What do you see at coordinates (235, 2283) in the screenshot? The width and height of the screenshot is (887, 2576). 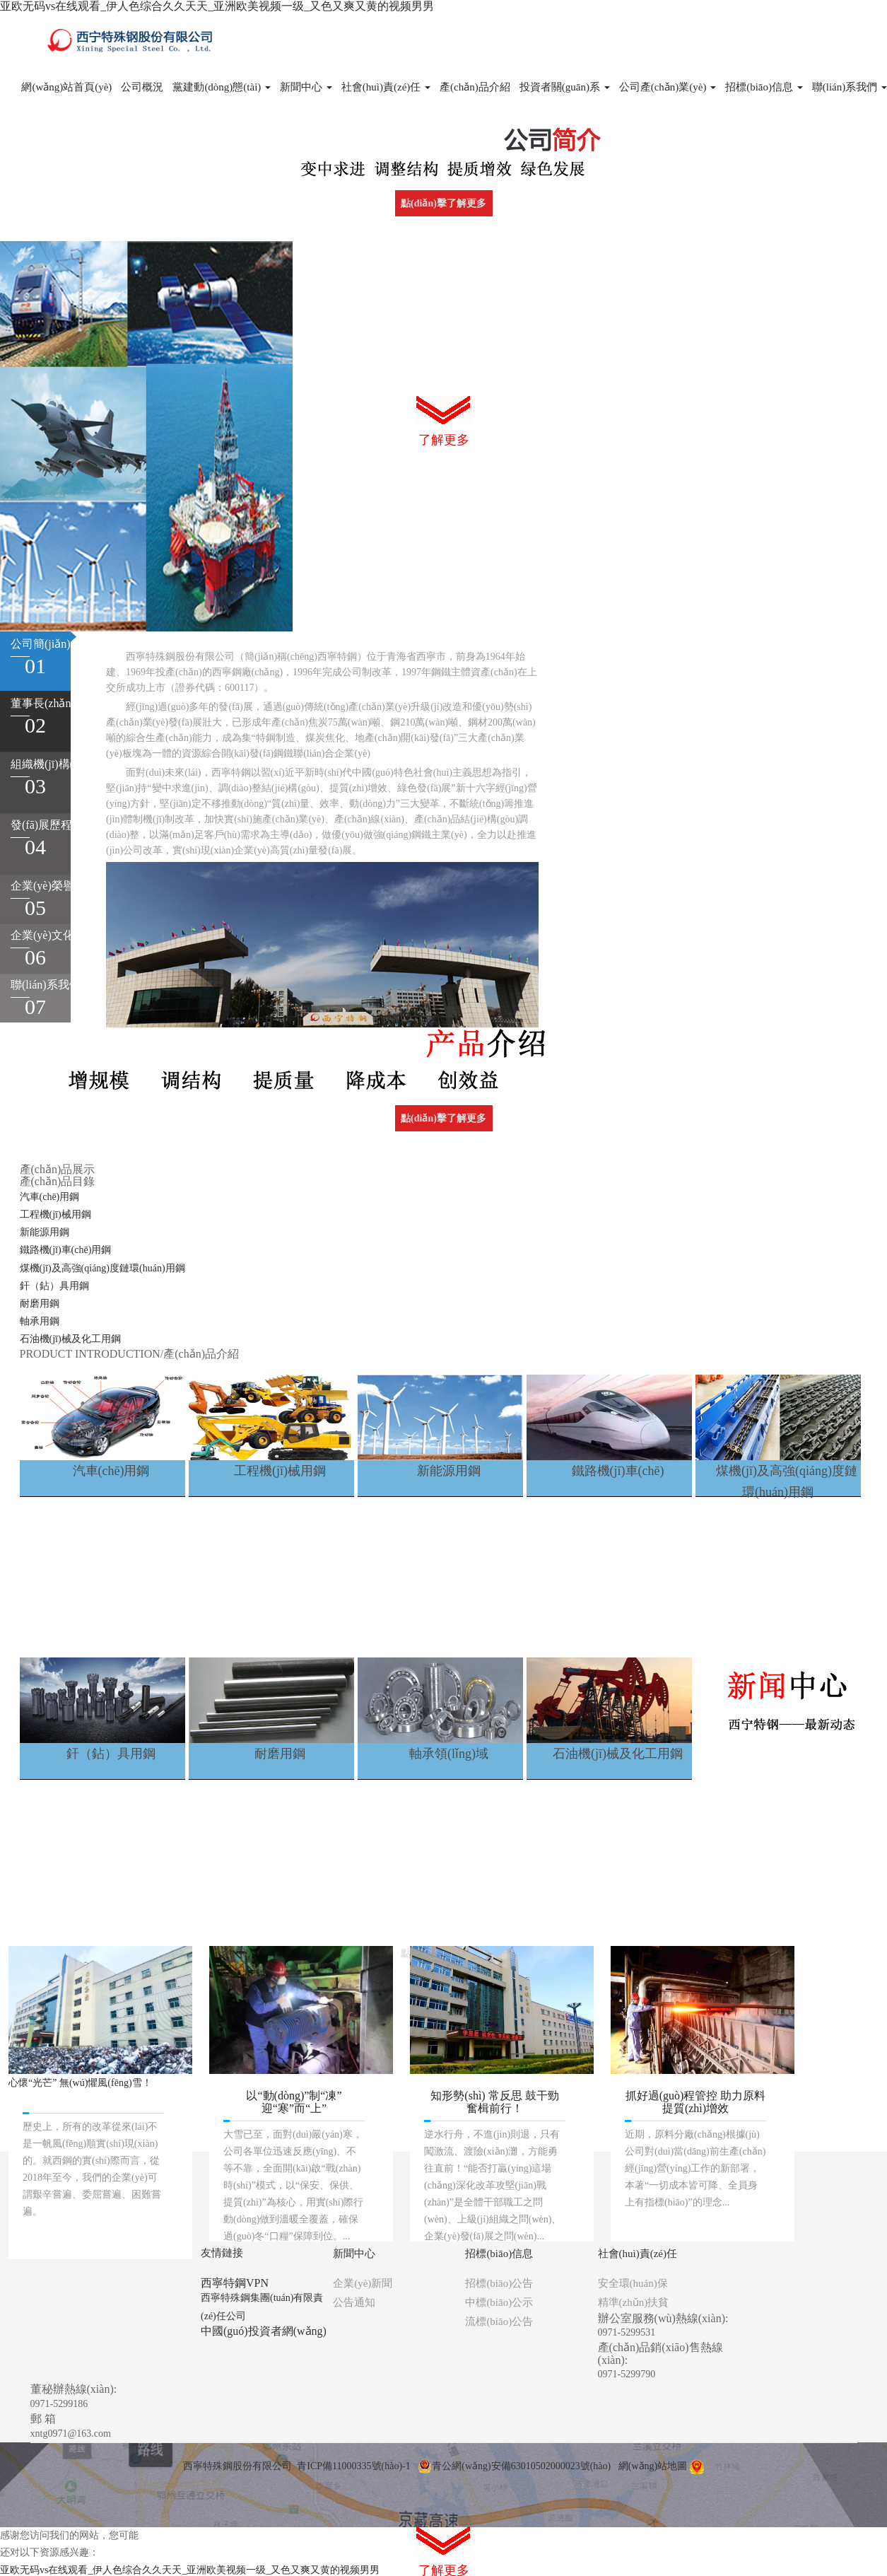 I see `西寧特鋼VPN` at bounding box center [235, 2283].